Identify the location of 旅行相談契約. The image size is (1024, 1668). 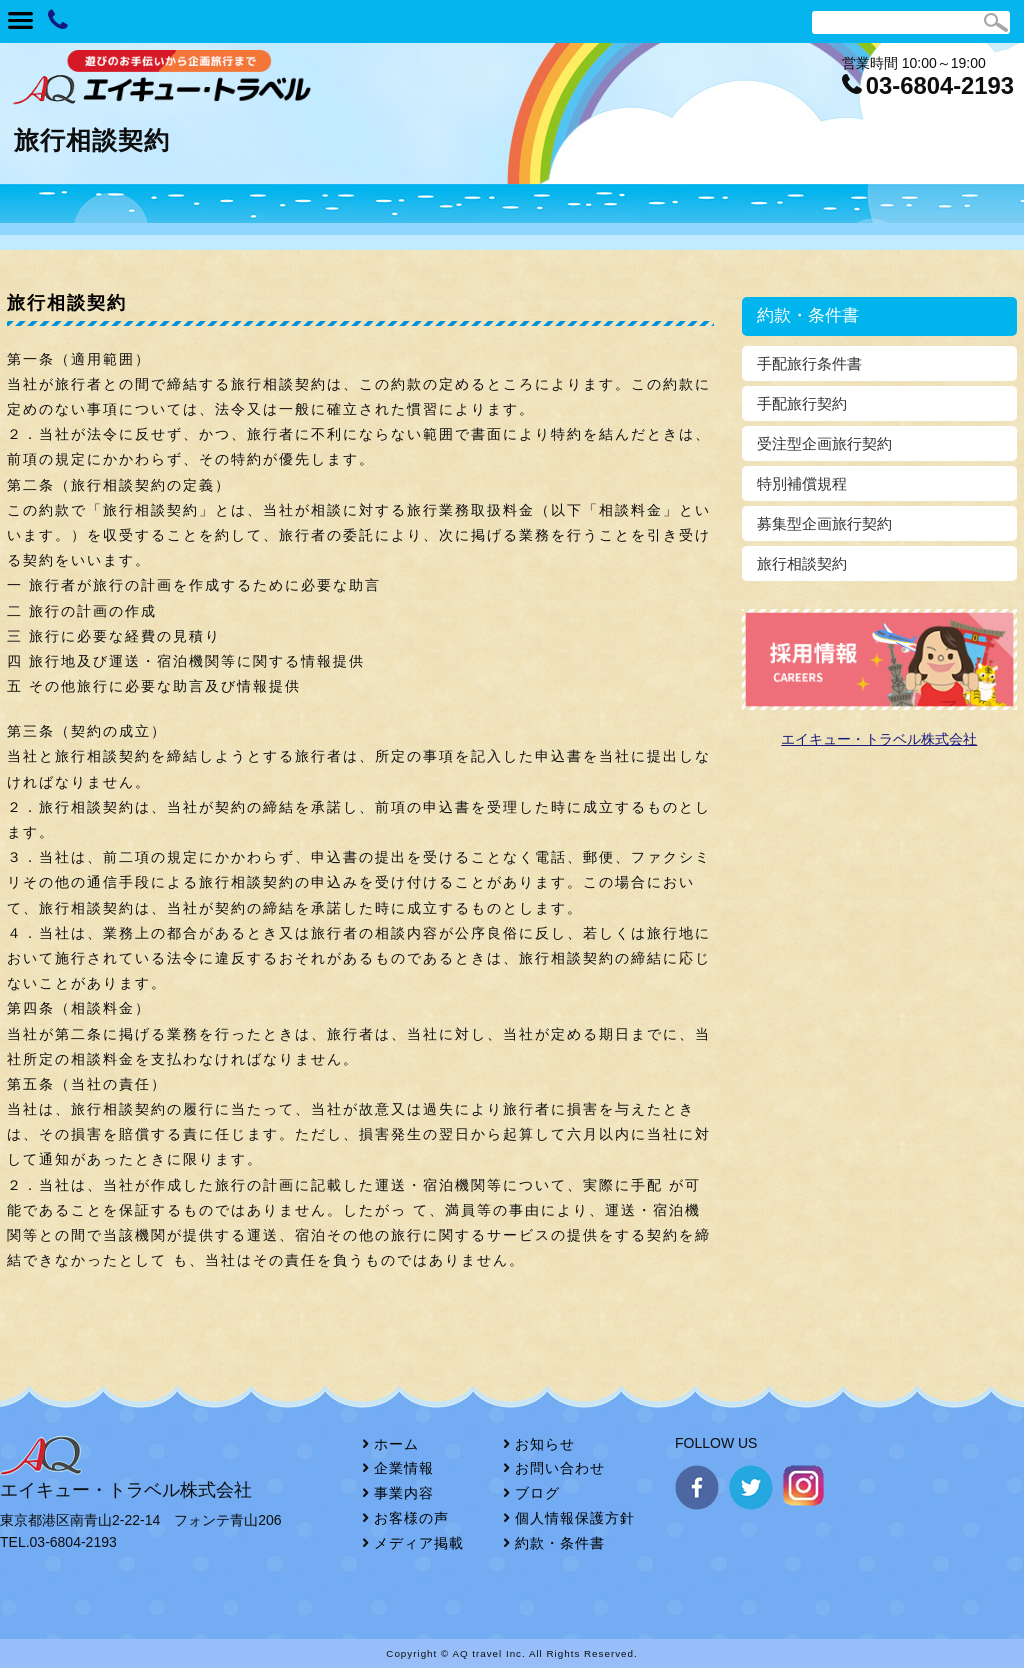
(802, 563).